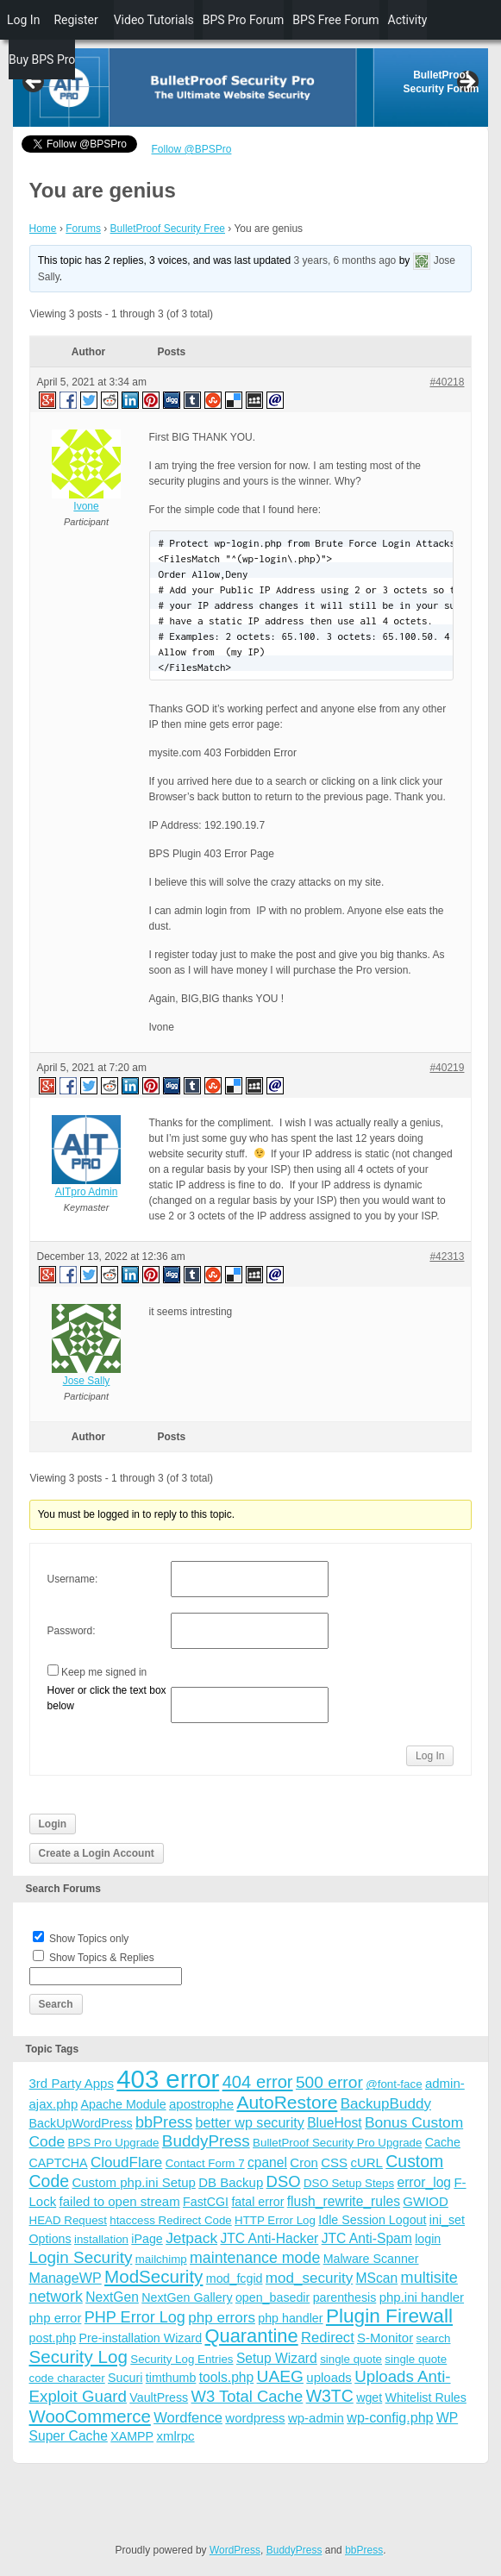 The width and height of the screenshot is (501, 2576). What do you see at coordinates (430, 1756) in the screenshot?
I see `Log In` at bounding box center [430, 1756].